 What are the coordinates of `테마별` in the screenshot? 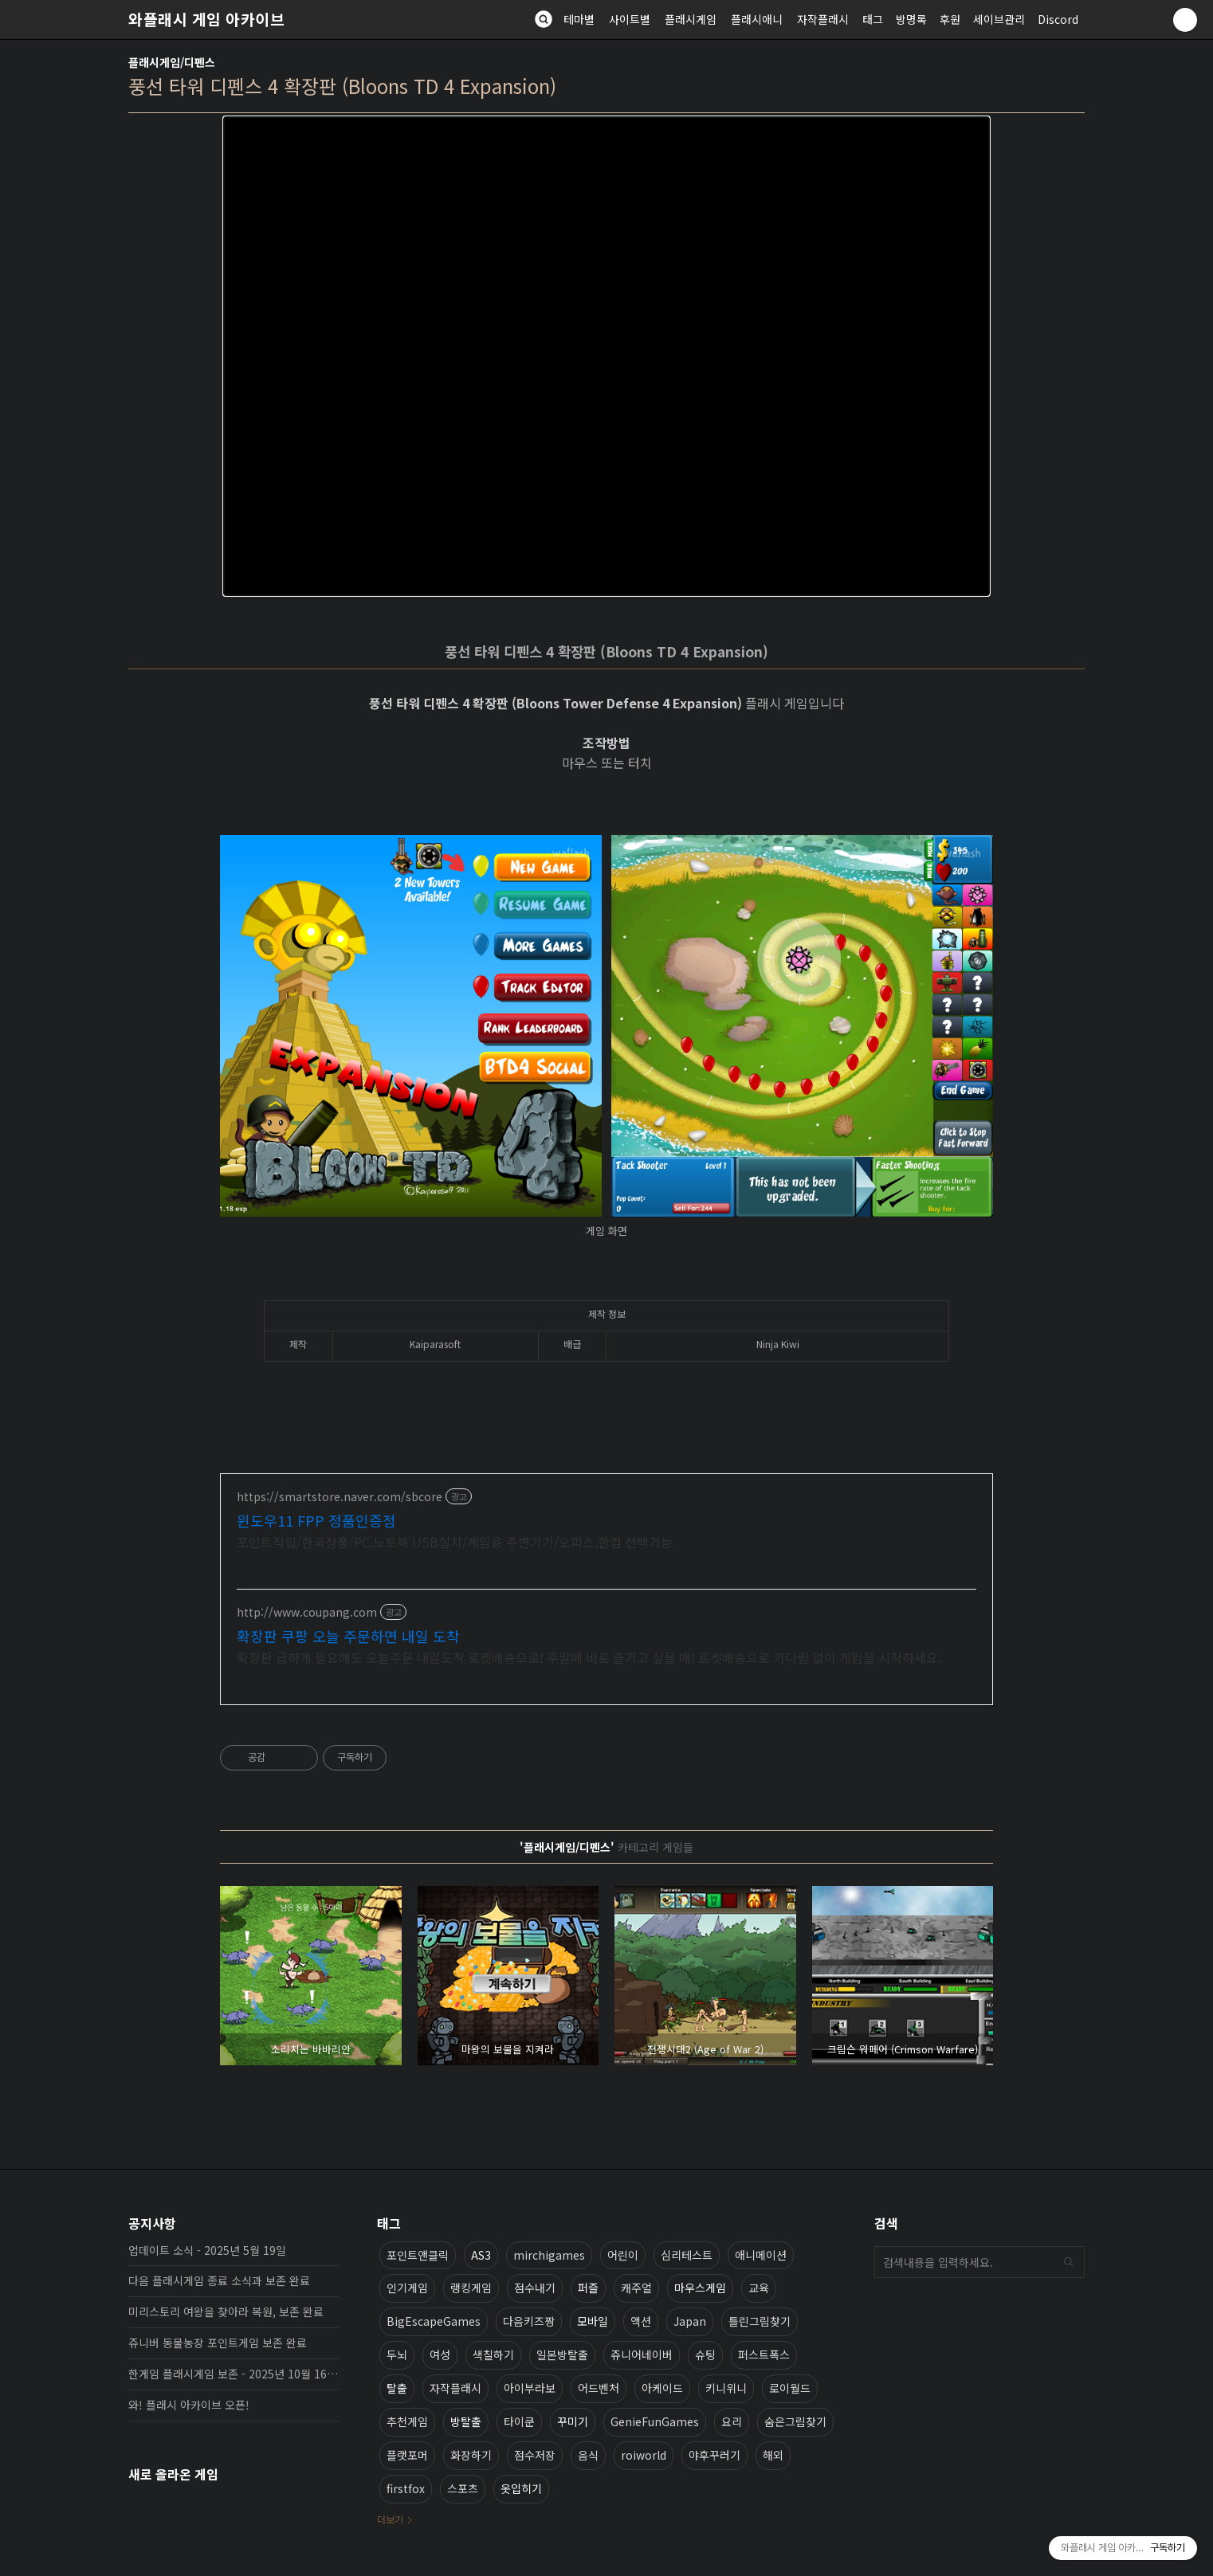 It's located at (579, 19).